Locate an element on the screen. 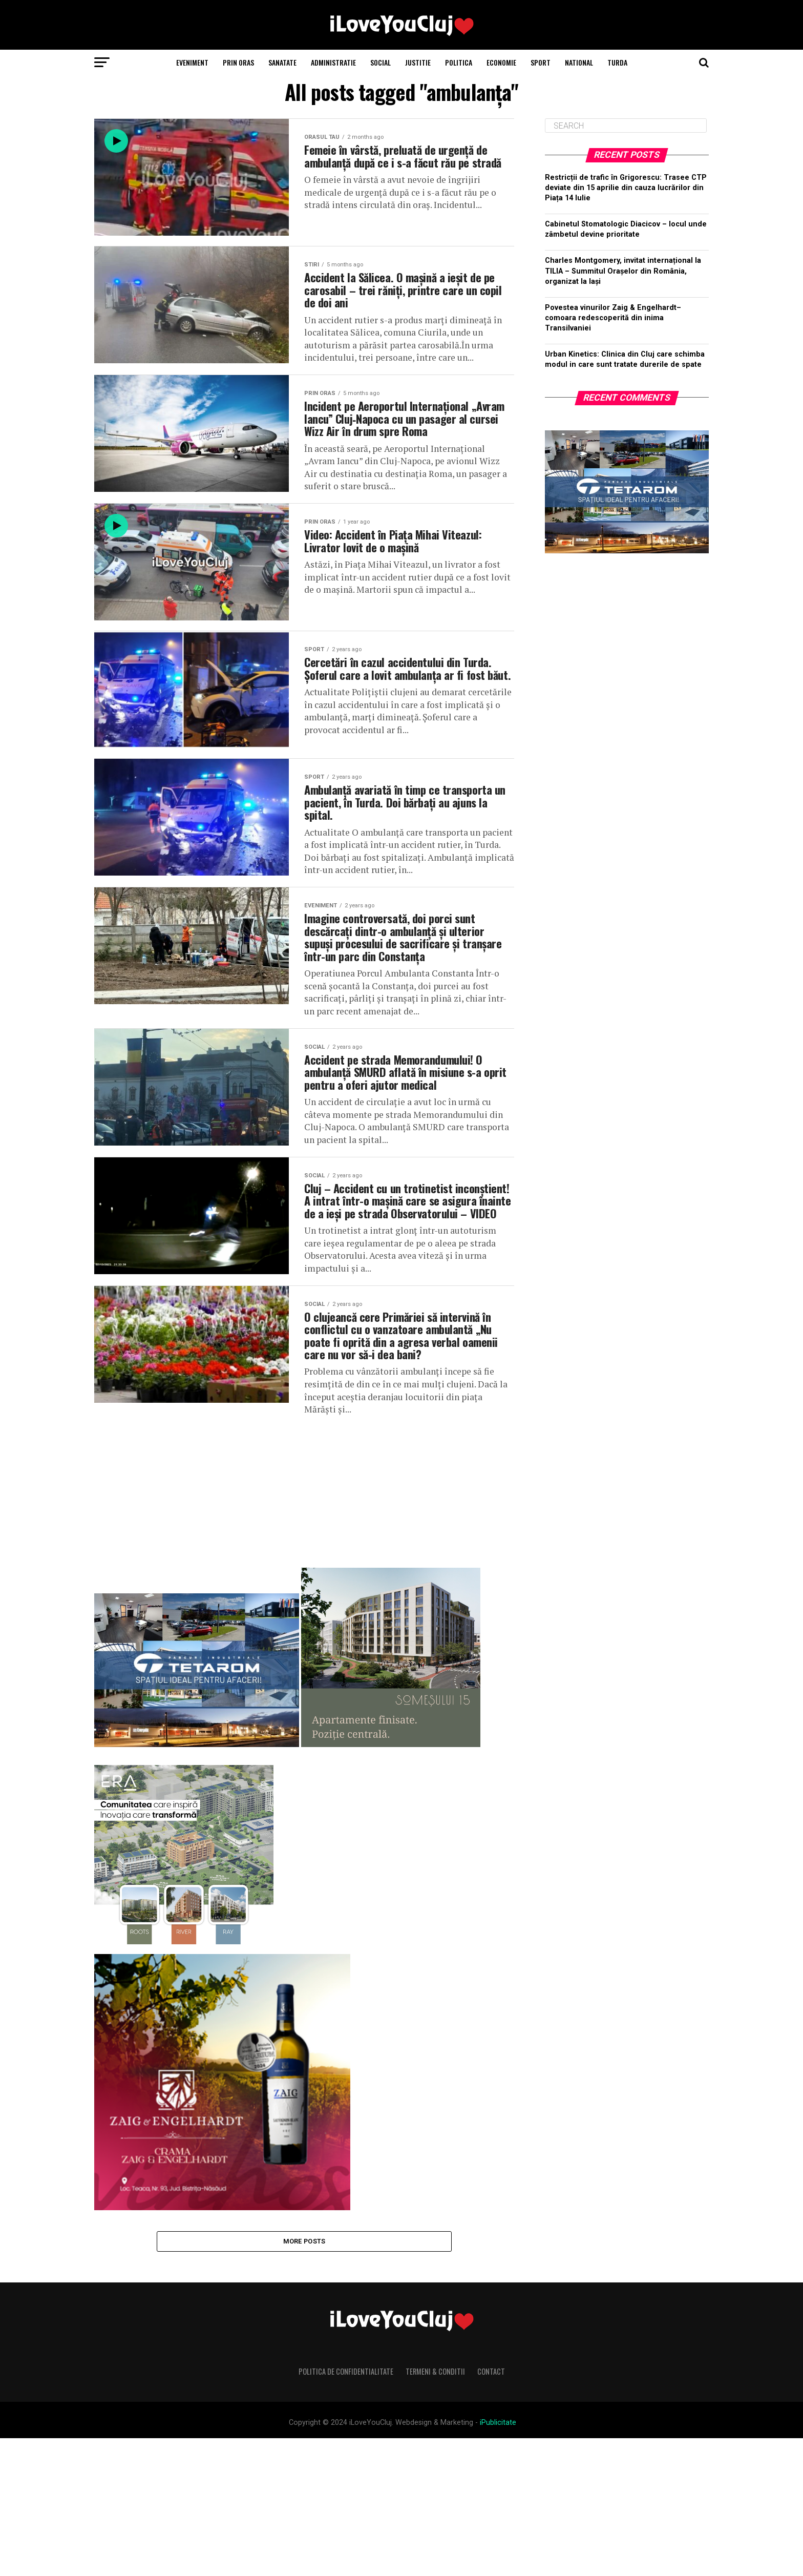 The height and width of the screenshot is (2576, 803). Charles Montgomery, invitat internațional la TILIA – Summitul Orașelor din România, organizat la Iași is located at coordinates (623, 270).